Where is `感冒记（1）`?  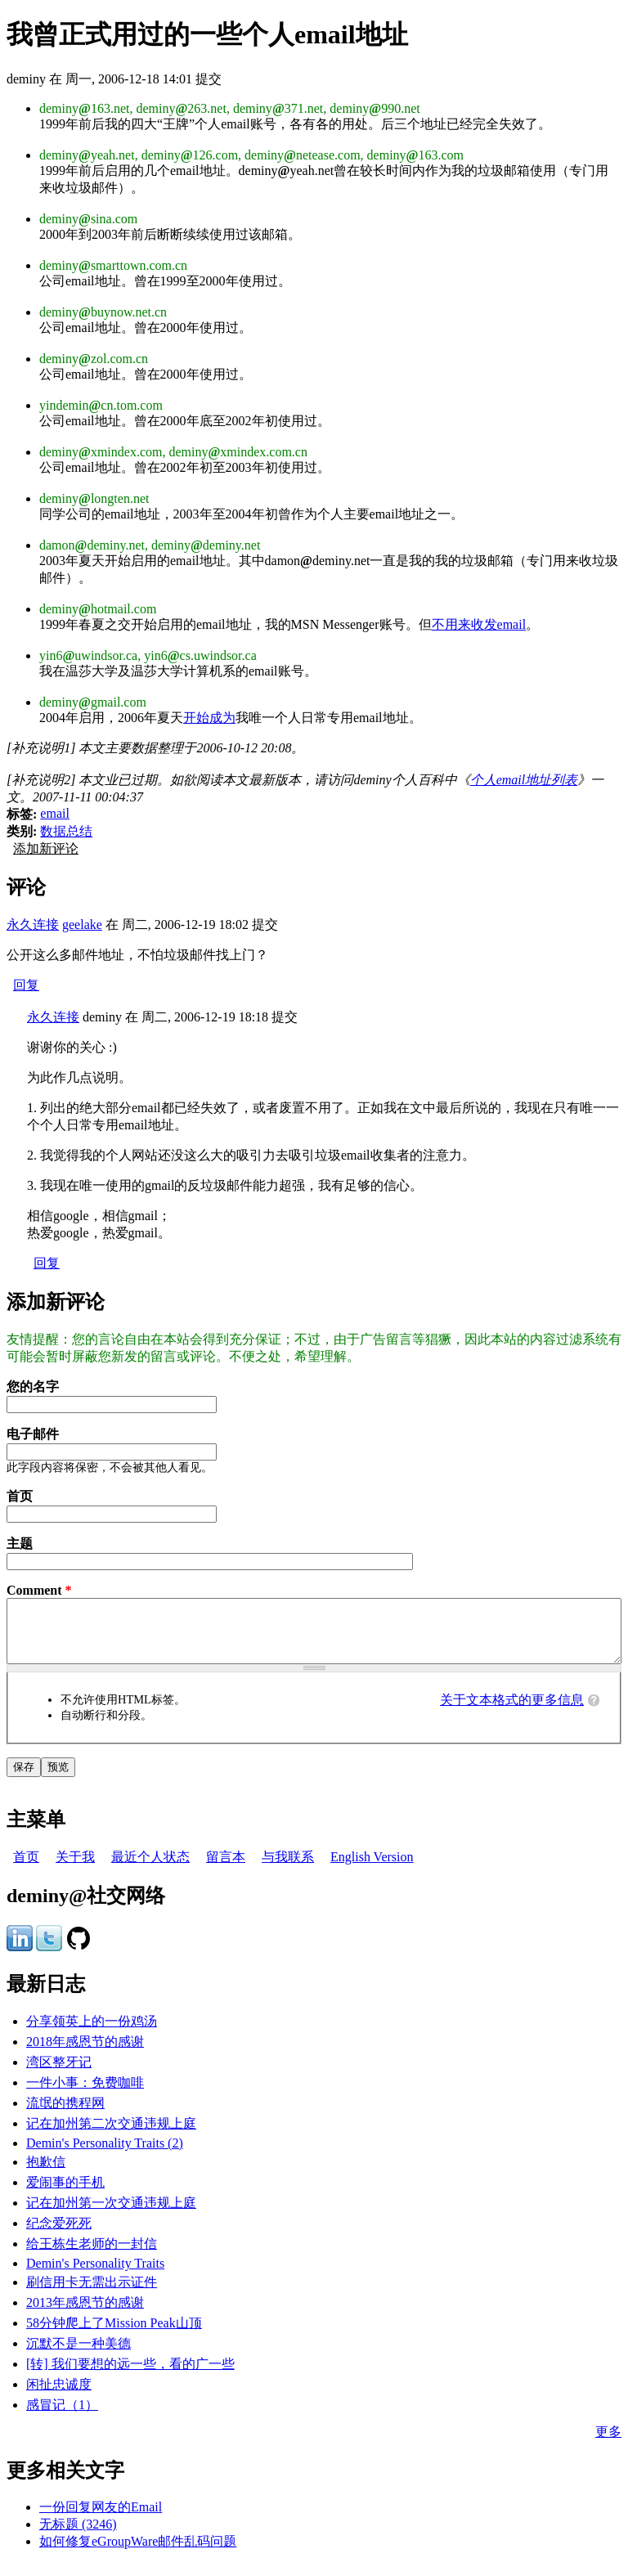 感冒记（1） is located at coordinates (62, 2417).